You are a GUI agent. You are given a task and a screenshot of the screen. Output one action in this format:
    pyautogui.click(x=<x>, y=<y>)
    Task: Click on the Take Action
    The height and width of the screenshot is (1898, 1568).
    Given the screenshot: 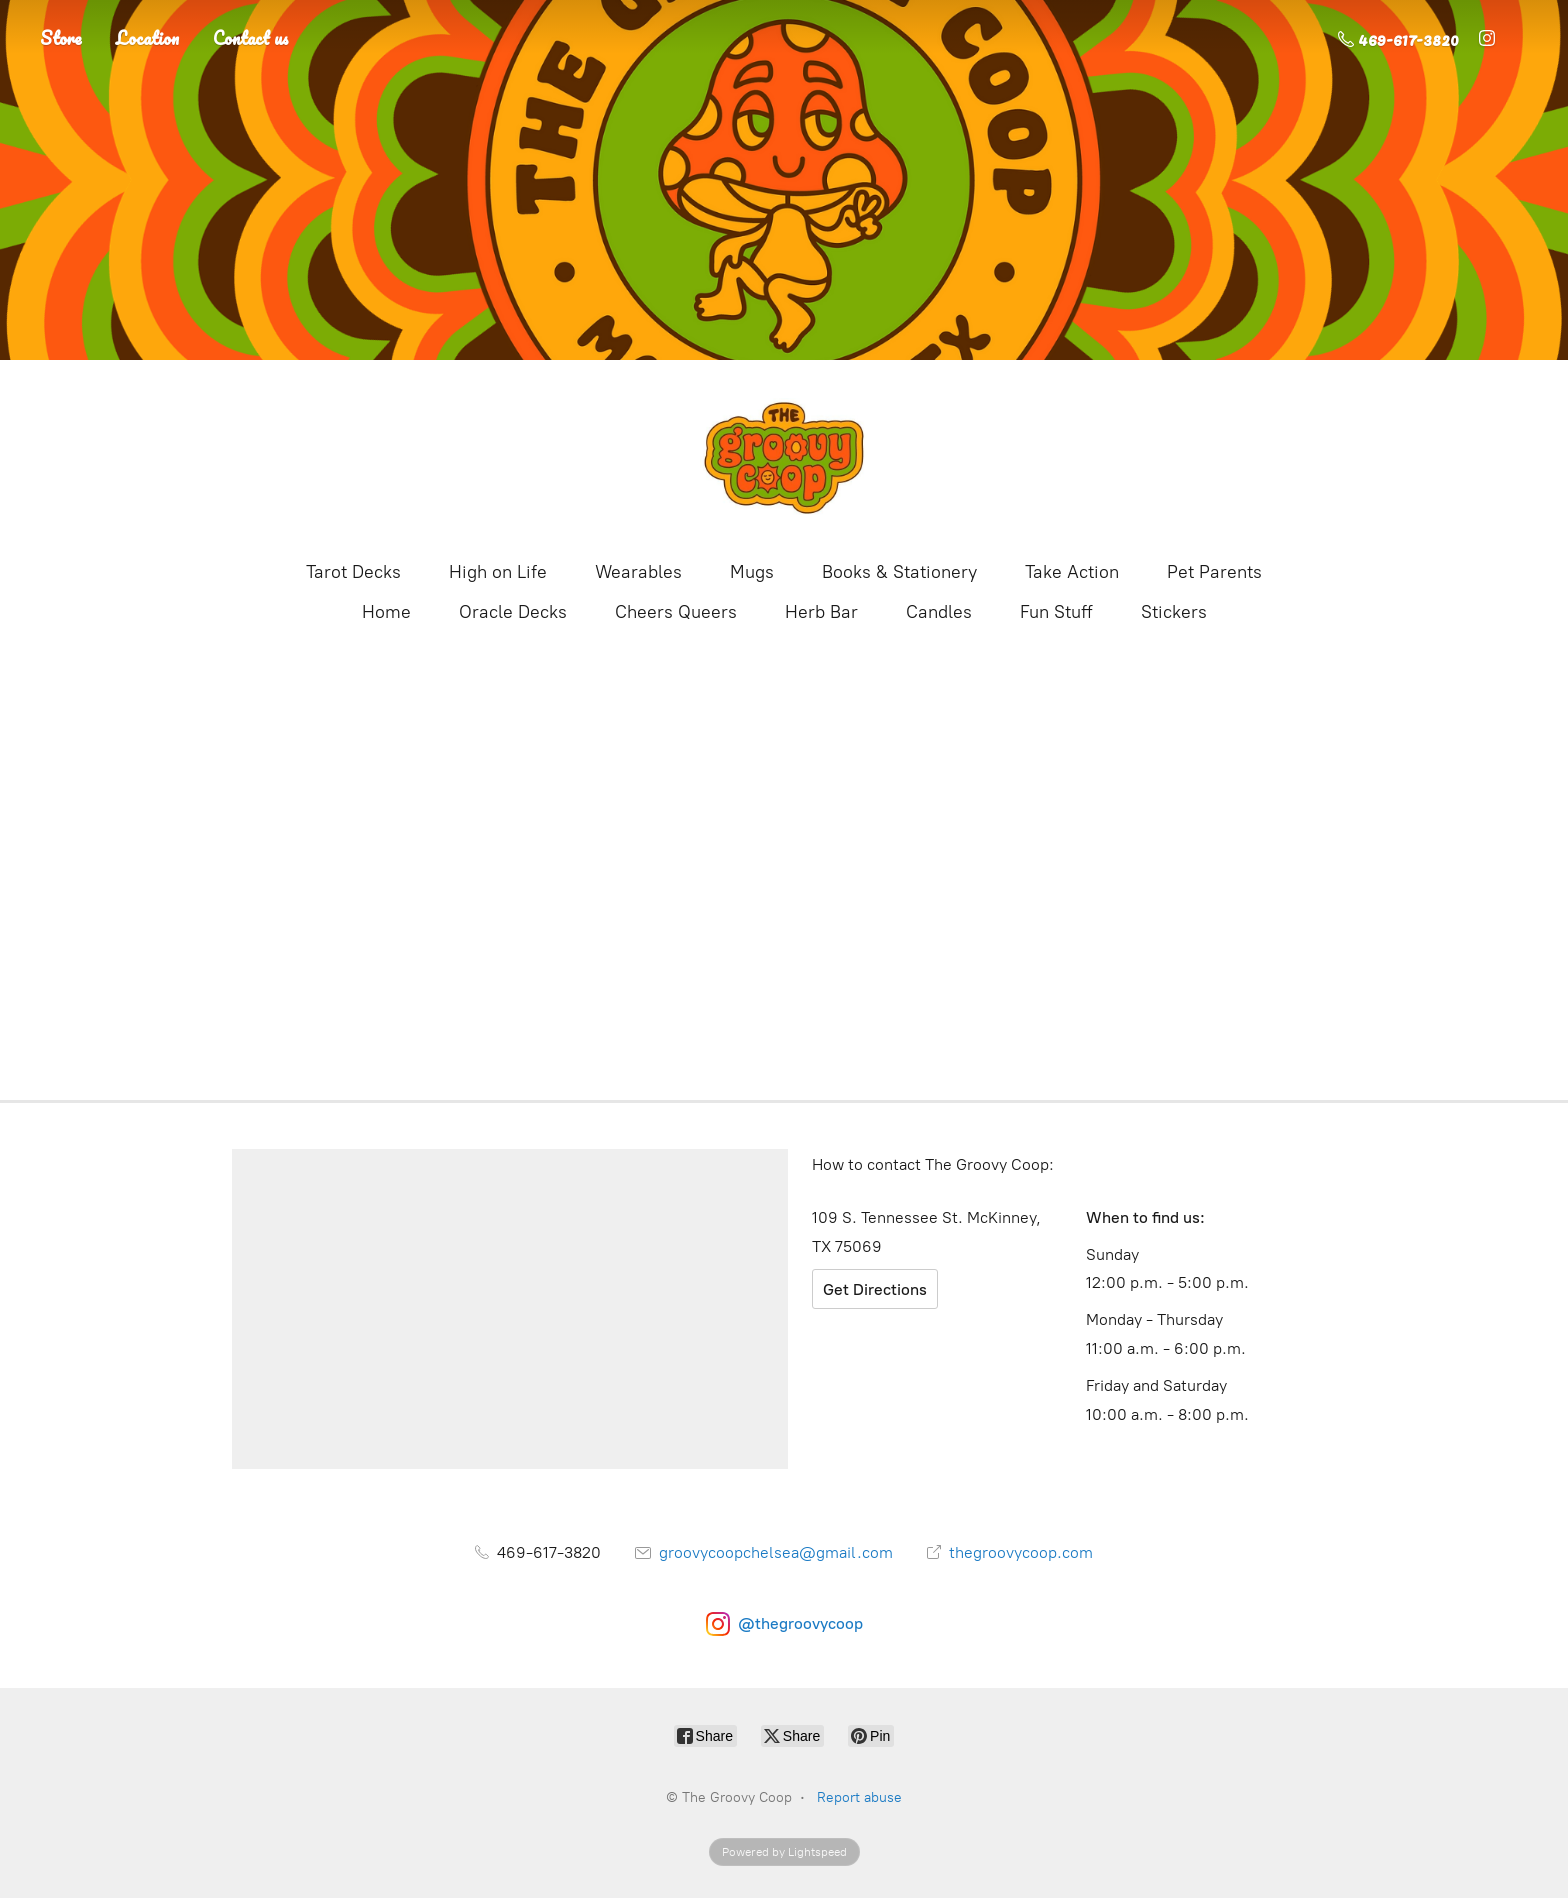 What is the action you would take?
    pyautogui.click(x=1072, y=572)
    